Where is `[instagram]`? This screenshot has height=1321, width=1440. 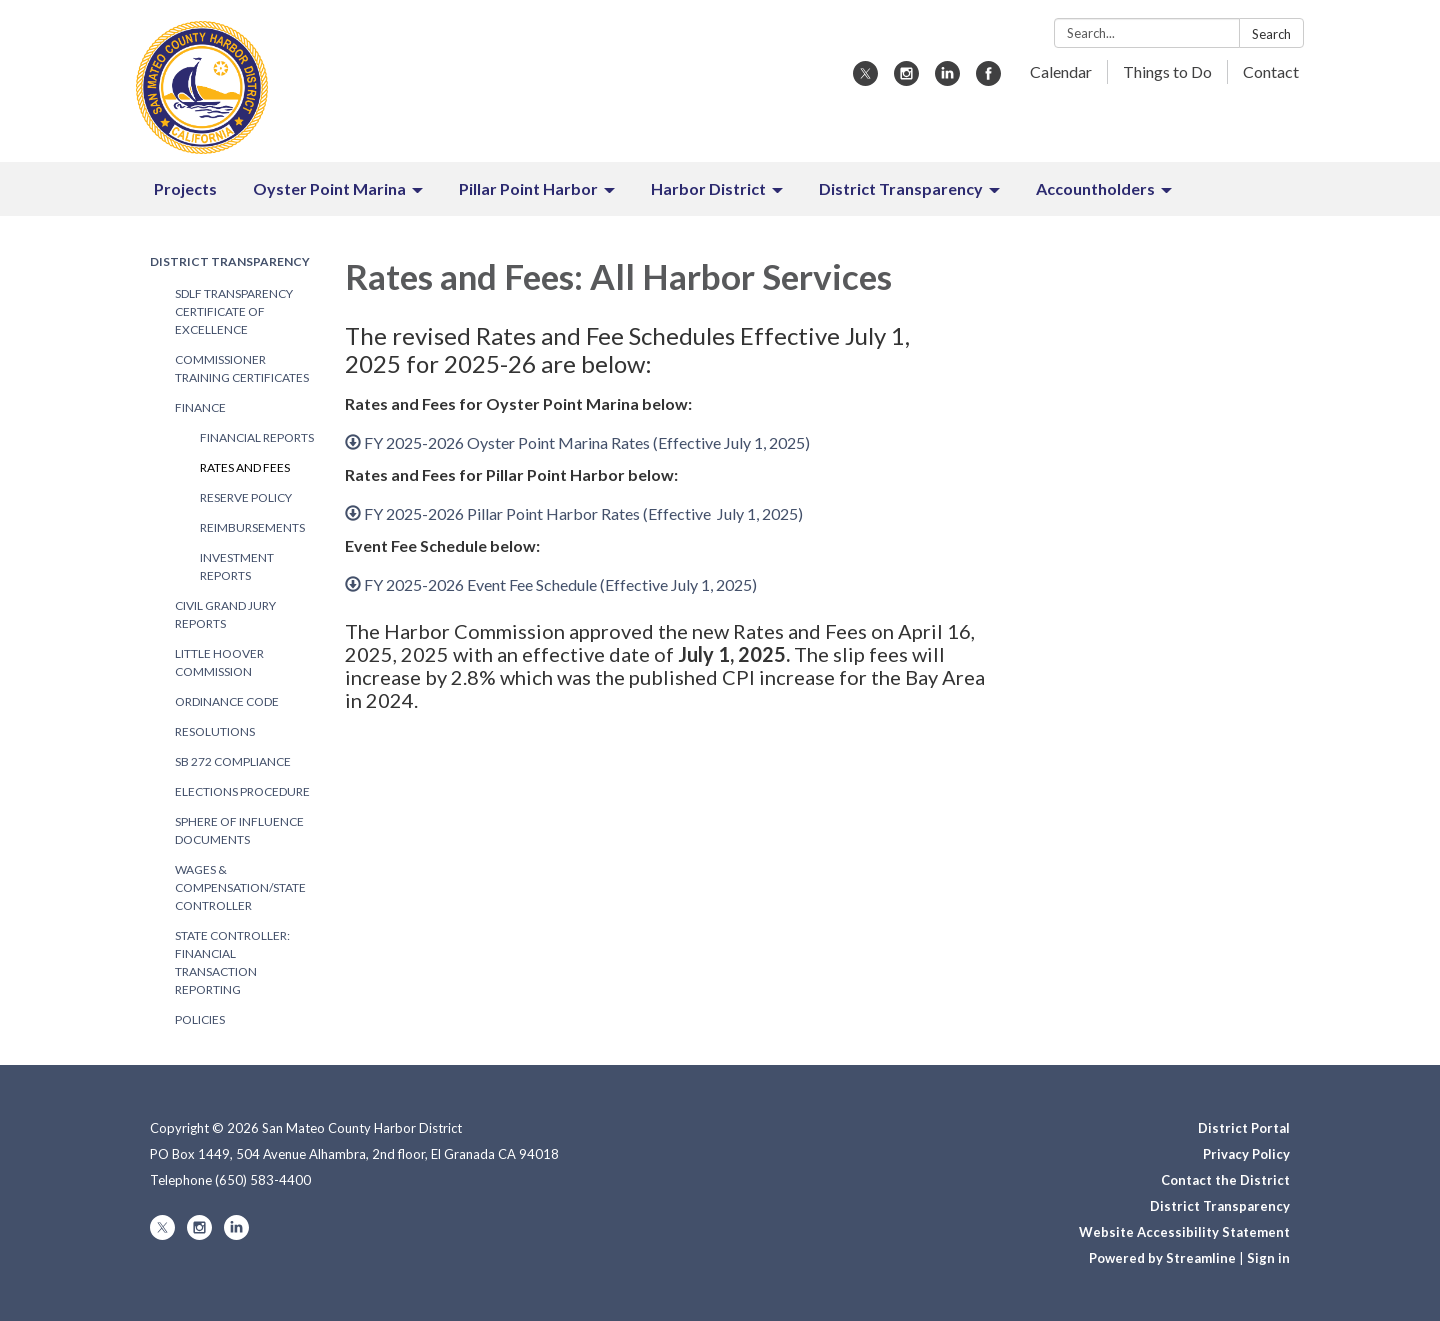
[instagram] is located at coordinates (906, 79).